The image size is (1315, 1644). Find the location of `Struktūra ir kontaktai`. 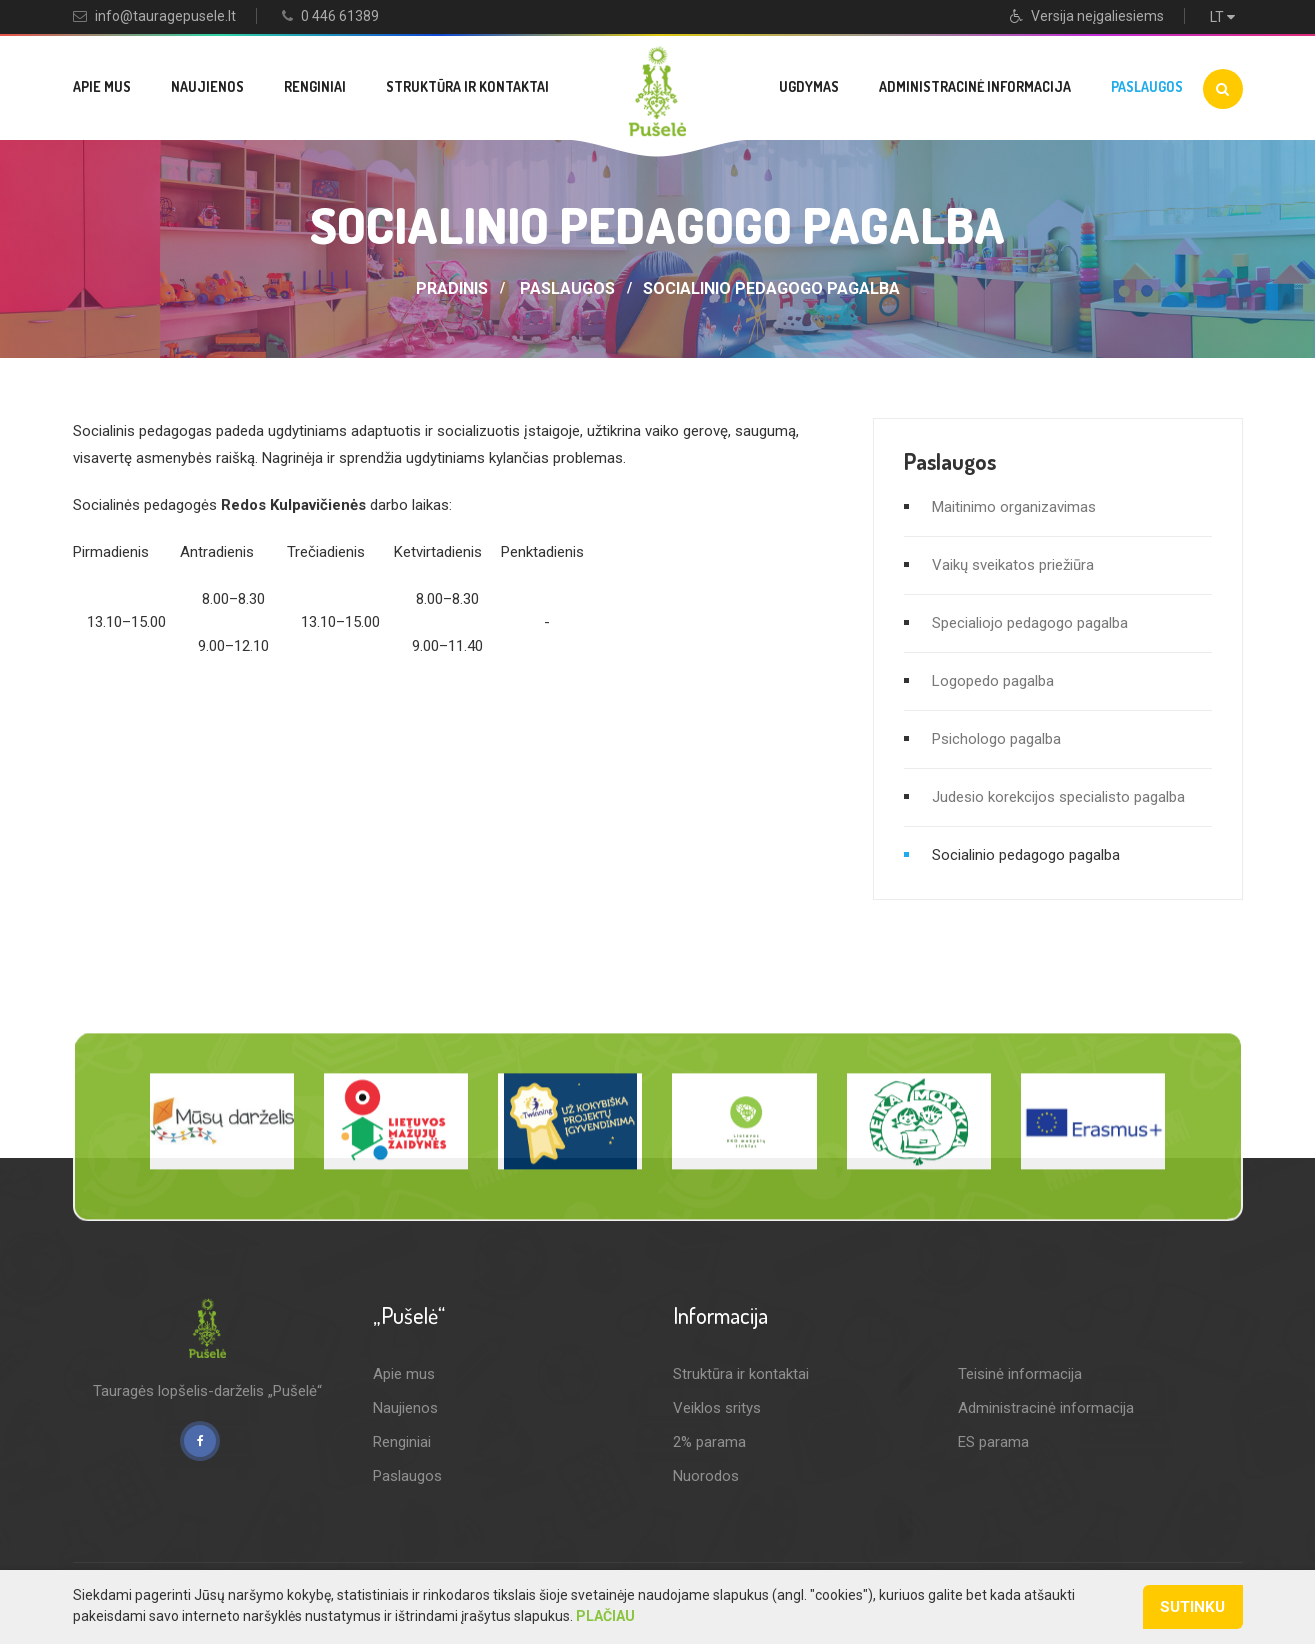

Struktūra ir kontaktai is located at coordinates (467, 86).